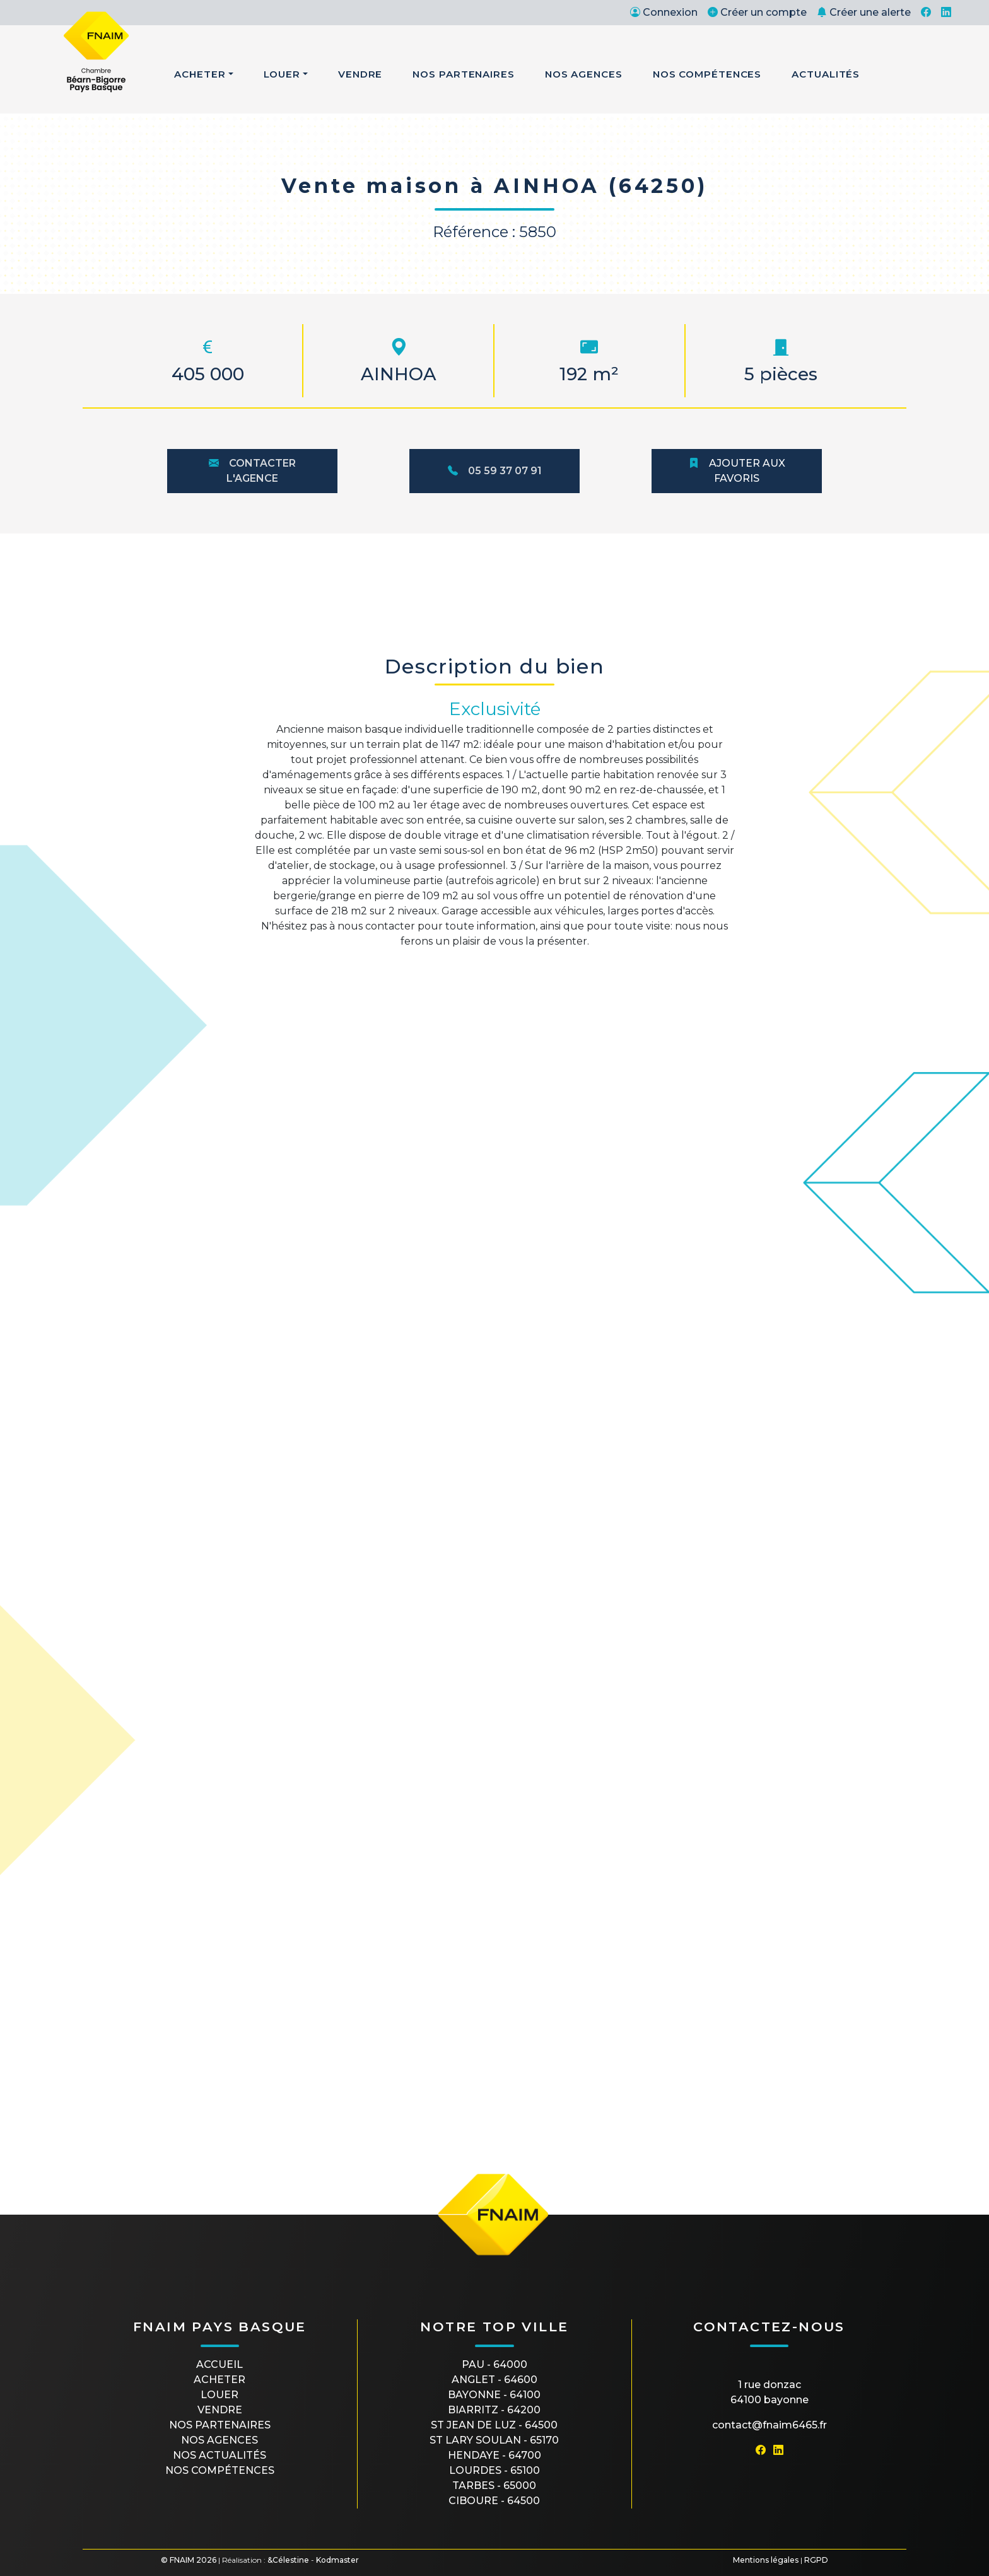  I want to click on contact@fnaim6465.fr, so click(769, 2425).